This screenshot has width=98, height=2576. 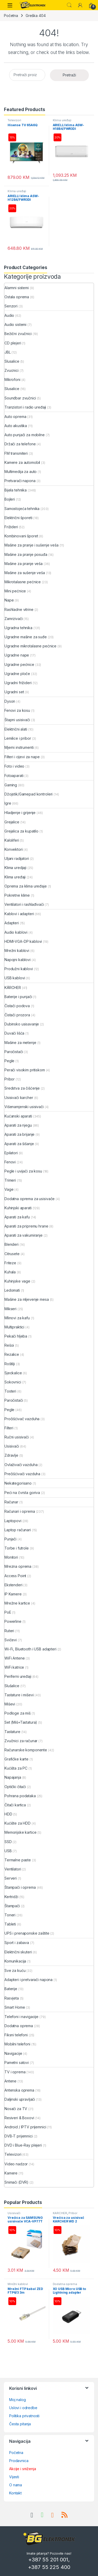 I want to click on Uljani radijatori, so click(x=16, y=858).